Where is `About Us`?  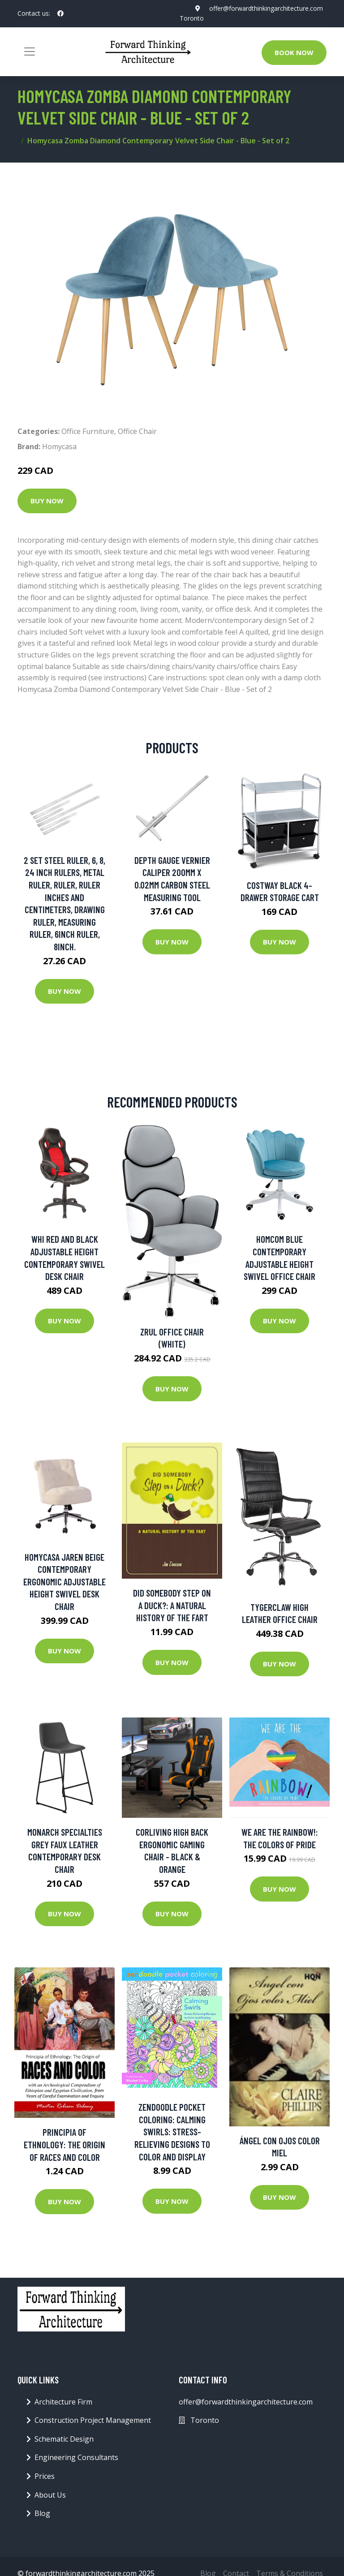 About Us is located at coordinates (50, 2495).